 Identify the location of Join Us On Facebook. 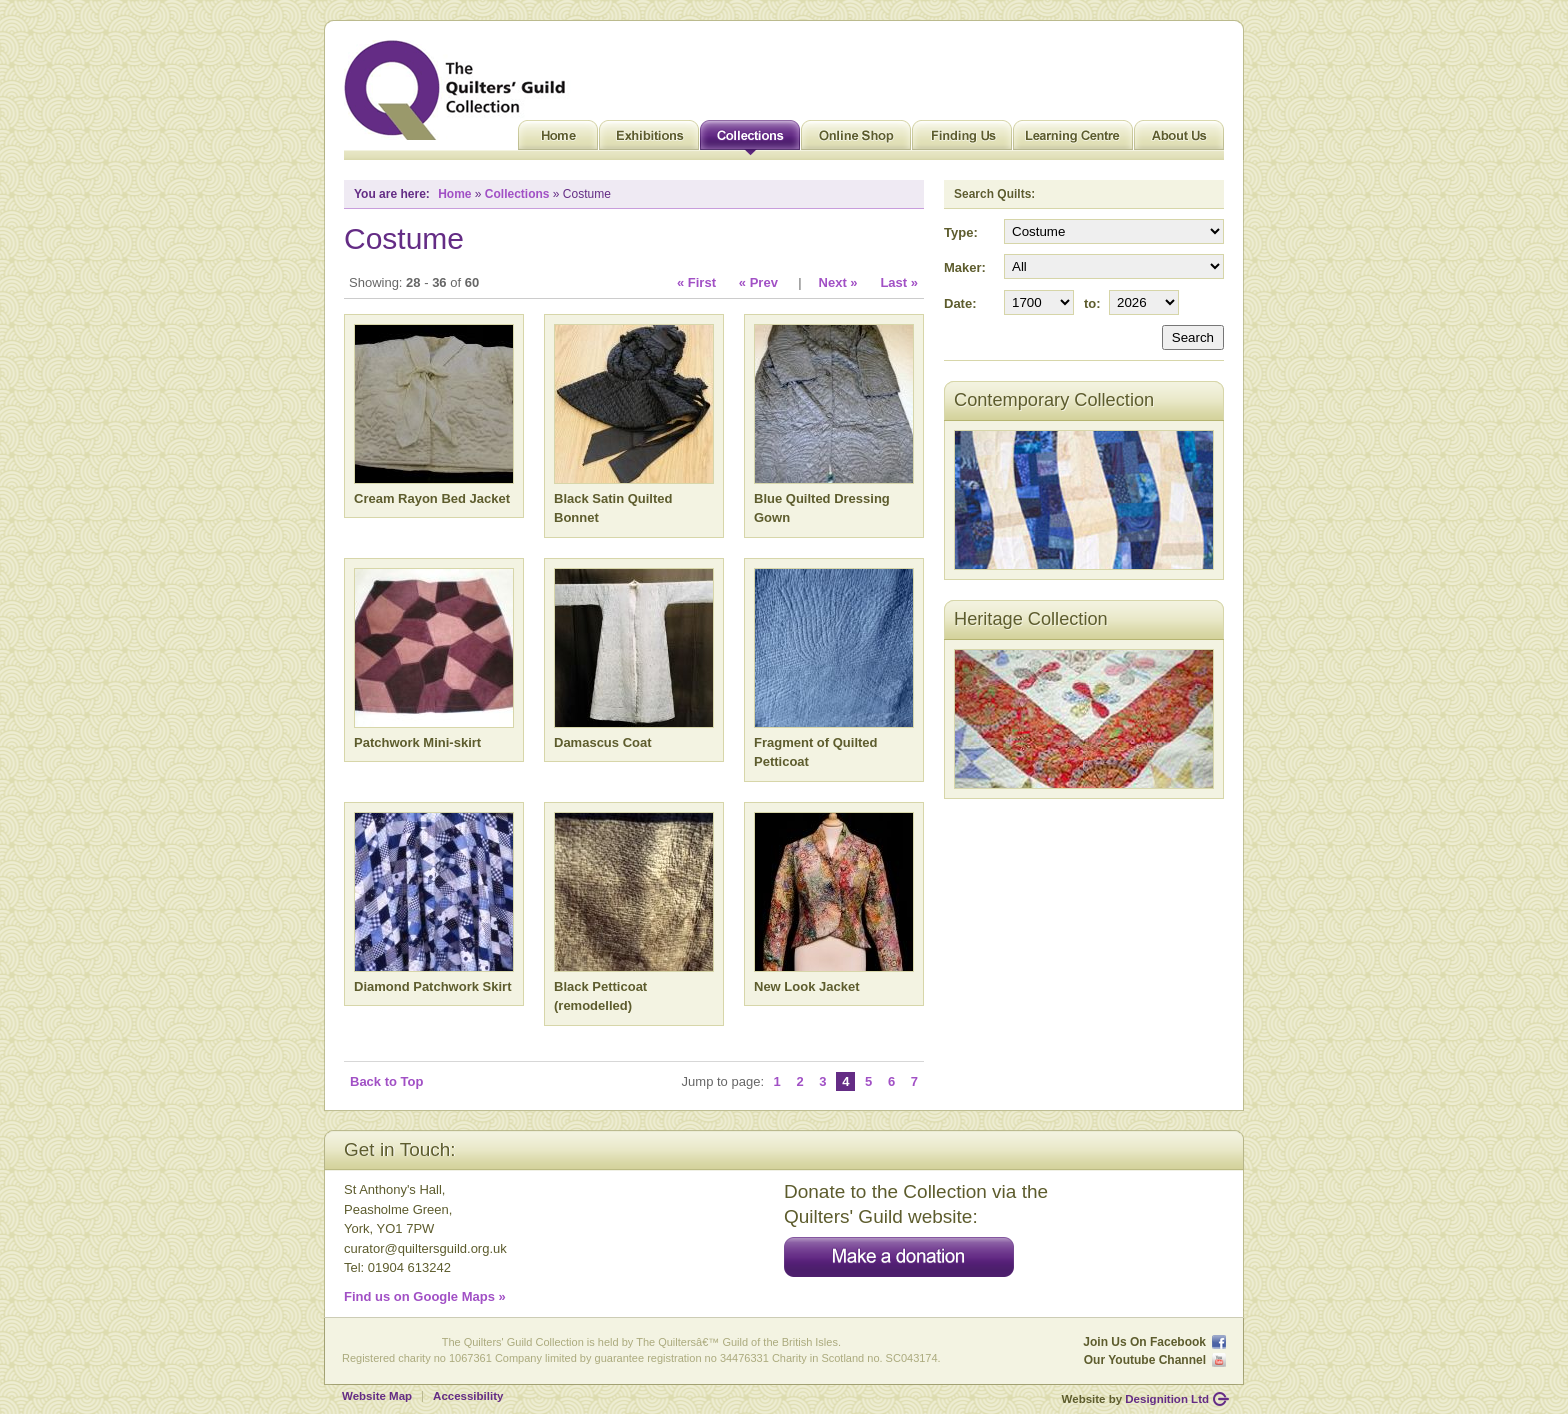
(1144, 1342).